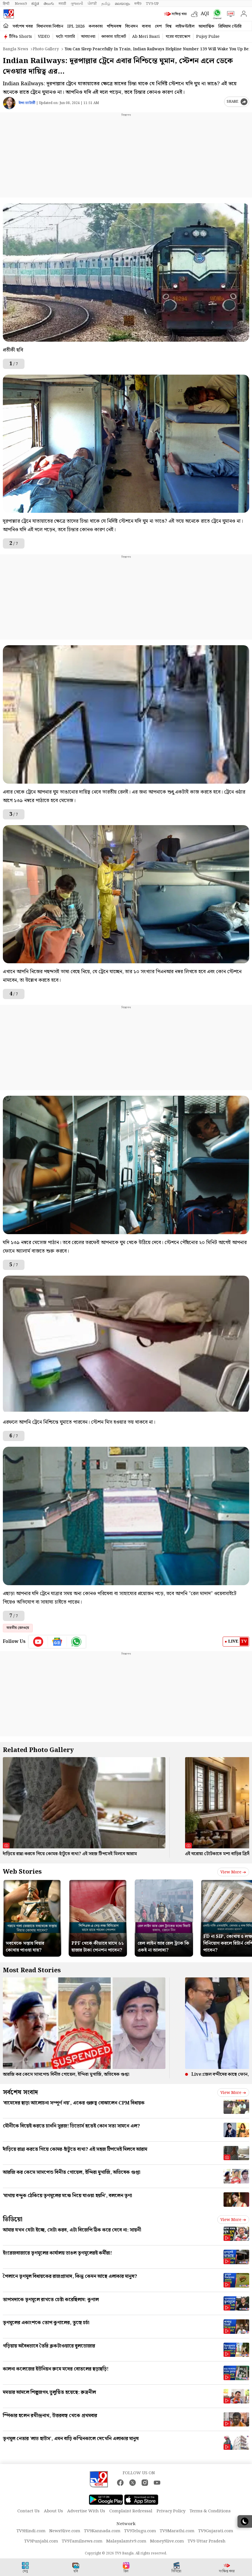 The height and width of the screenshot is (2576, 252). Describe the element at coordinates (64, 2531) in the screenshot. I see `News9live.com` at that location.